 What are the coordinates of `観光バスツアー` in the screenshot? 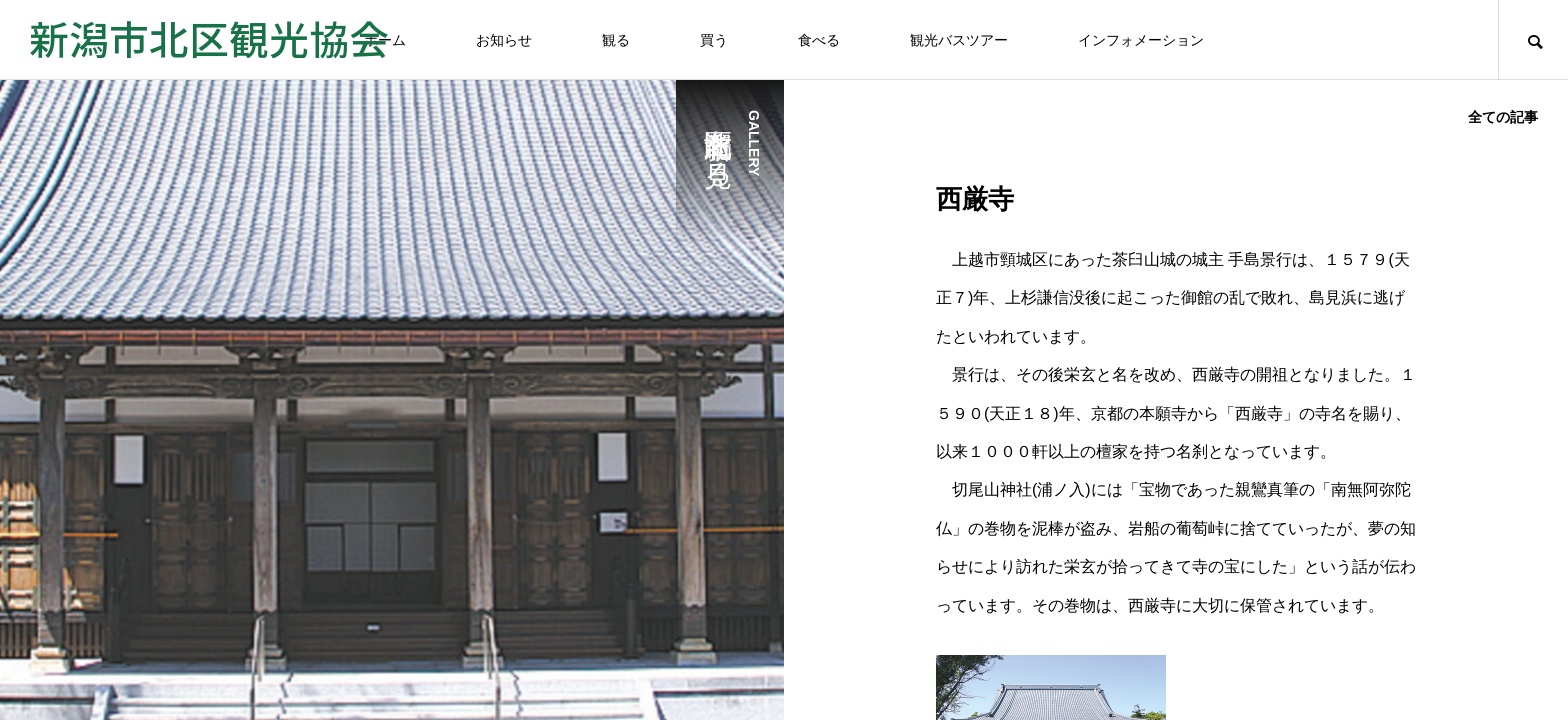 It's located at (959, 40).